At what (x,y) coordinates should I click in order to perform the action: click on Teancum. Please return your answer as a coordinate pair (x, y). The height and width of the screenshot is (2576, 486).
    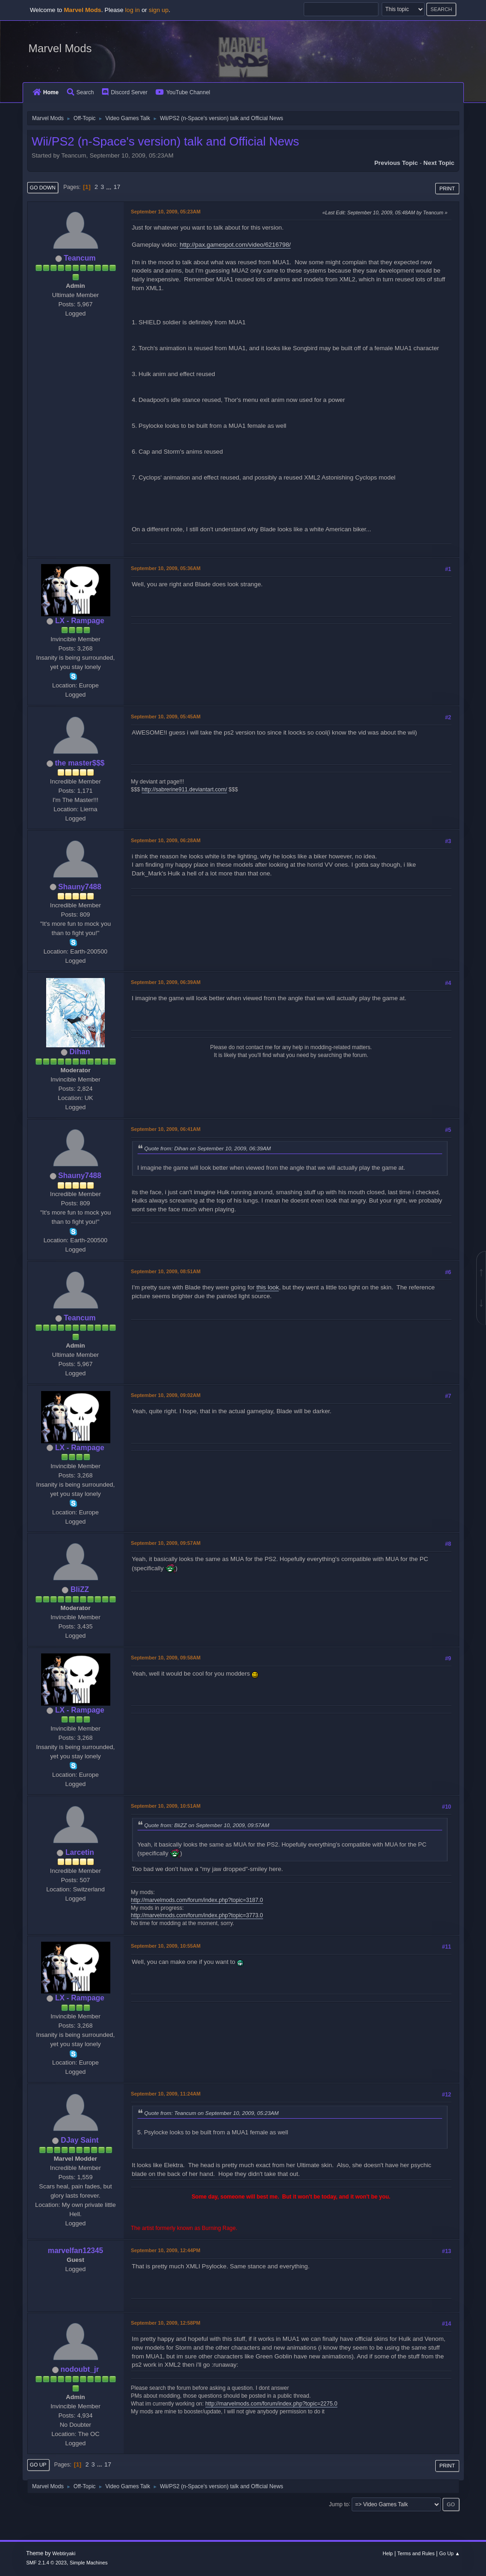
    Looking at the image, I should click on (80, 258).